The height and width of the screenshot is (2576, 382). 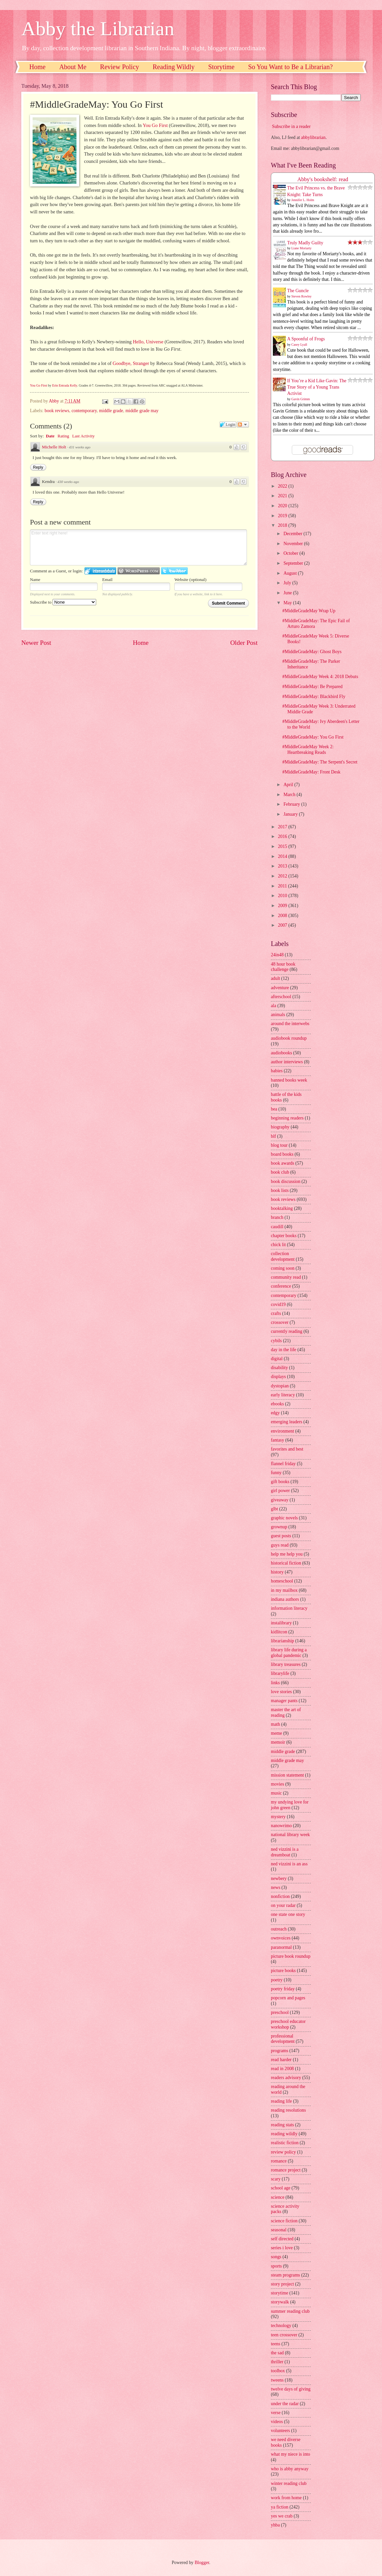 I want to click on professional development, so click(x=282, y=2039).